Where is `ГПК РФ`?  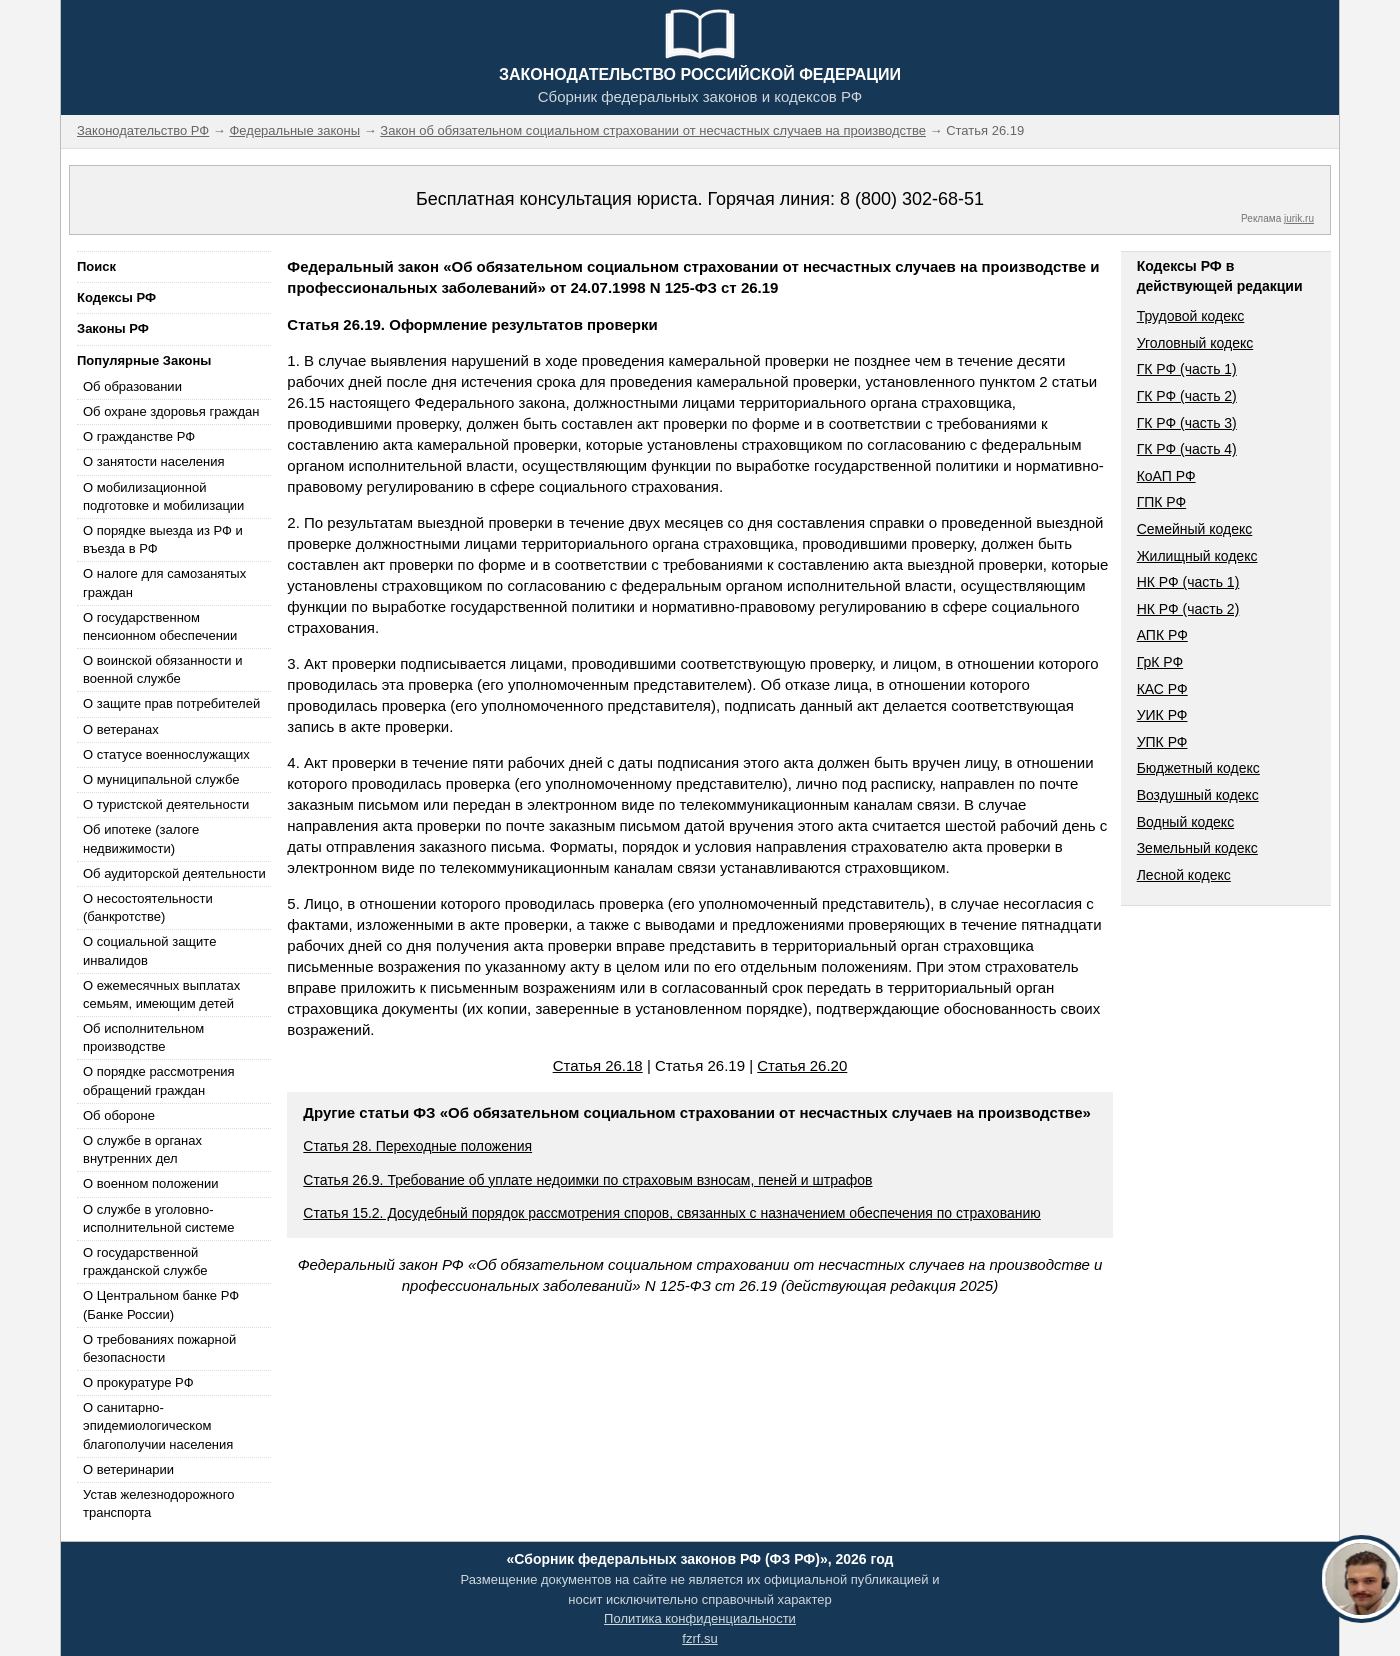 ГПК РФ is located at coordinates (1162, 502).